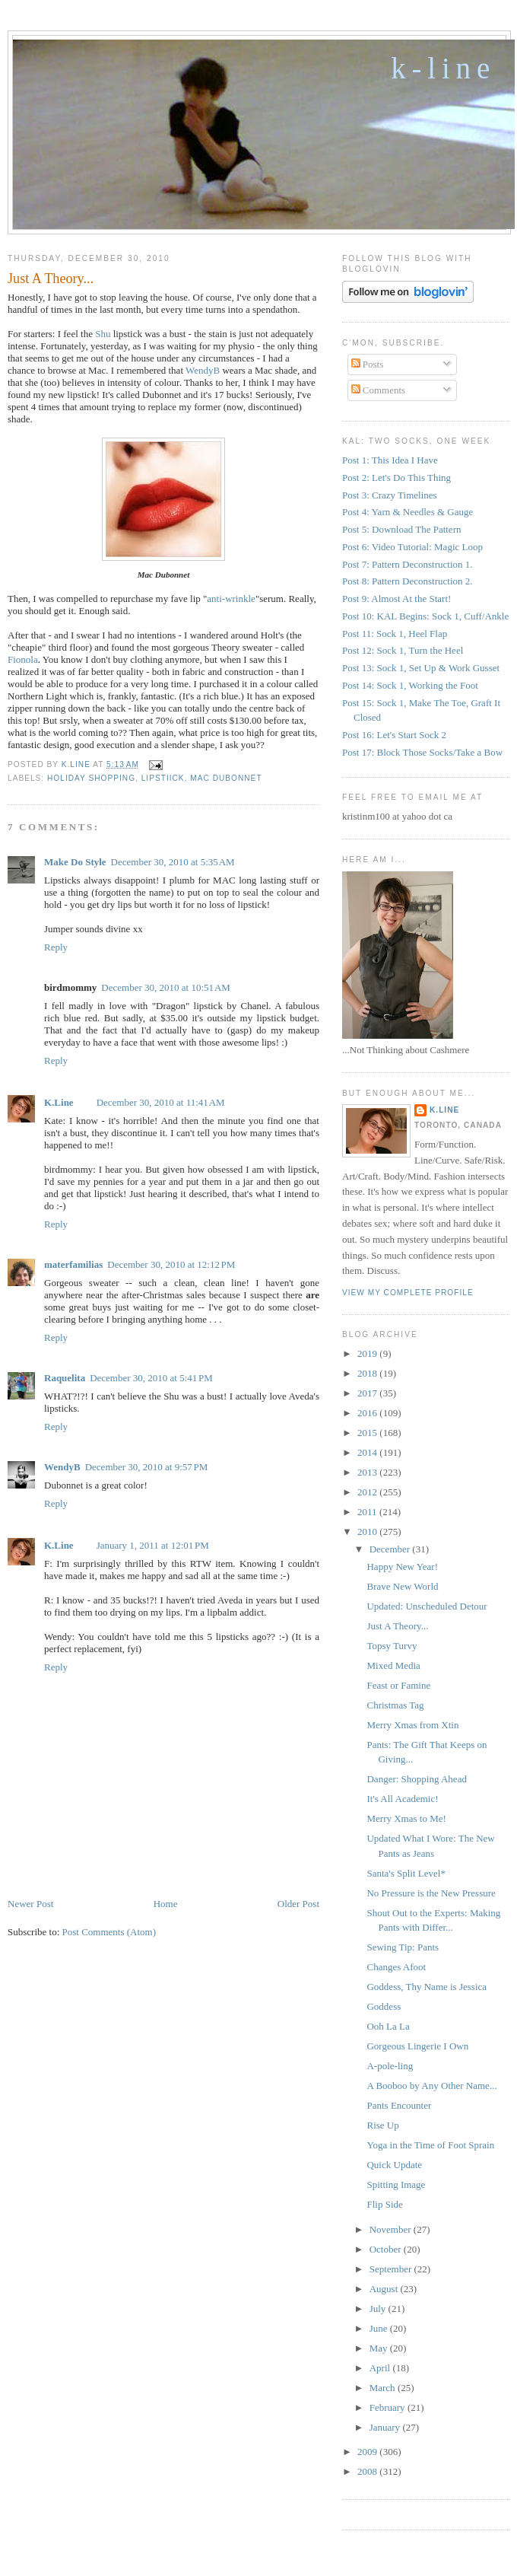 The width and height of the screenshot is (517, 2576). What do you see at coordinates (368, 1511) in the screenshot?
I see `2011` at bounding box center [368, 1511].